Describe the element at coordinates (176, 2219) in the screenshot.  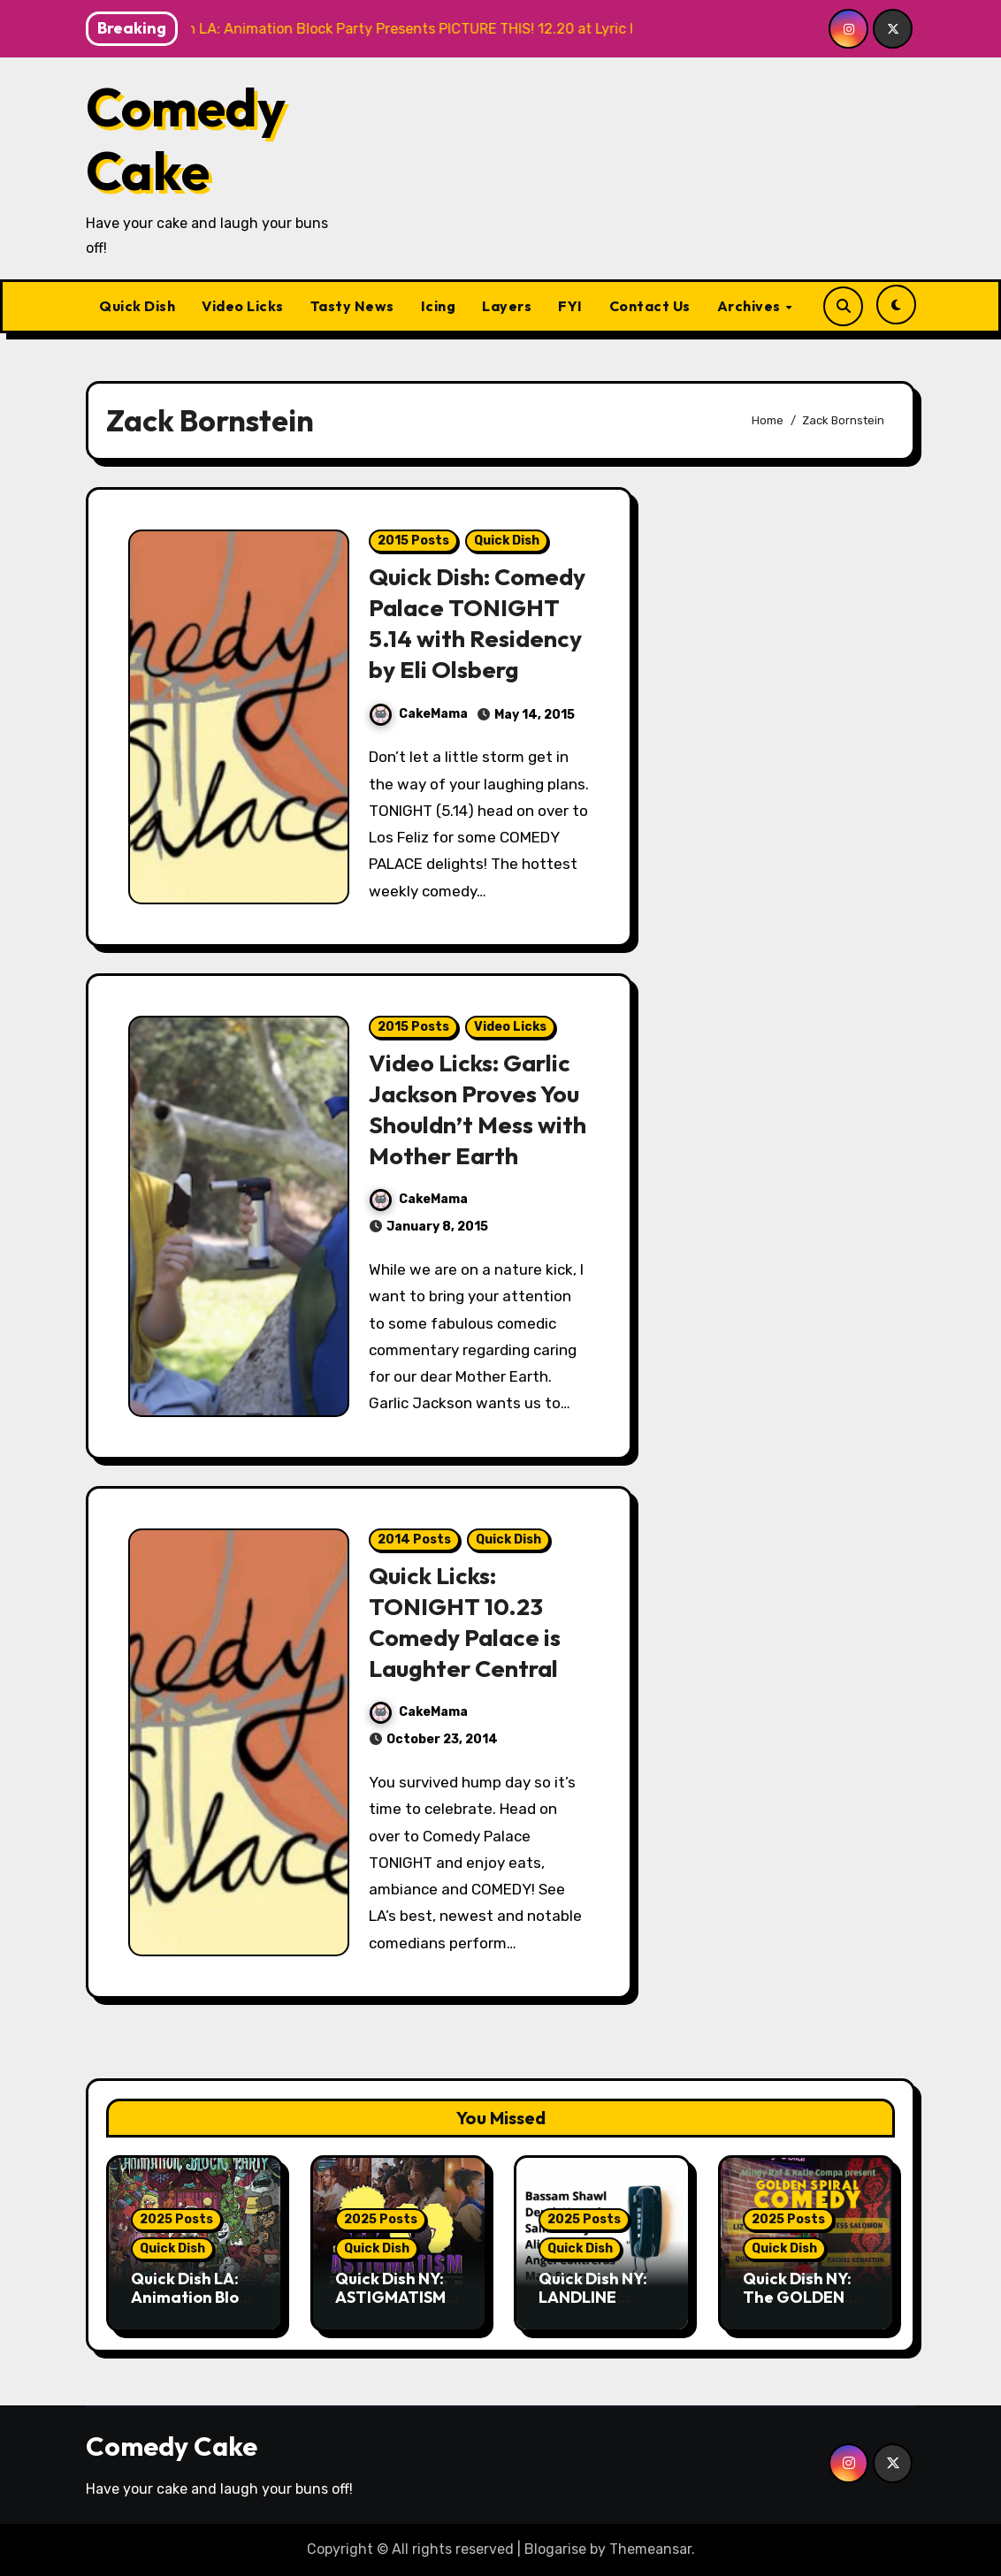
I see `2025 Posts` at that location.